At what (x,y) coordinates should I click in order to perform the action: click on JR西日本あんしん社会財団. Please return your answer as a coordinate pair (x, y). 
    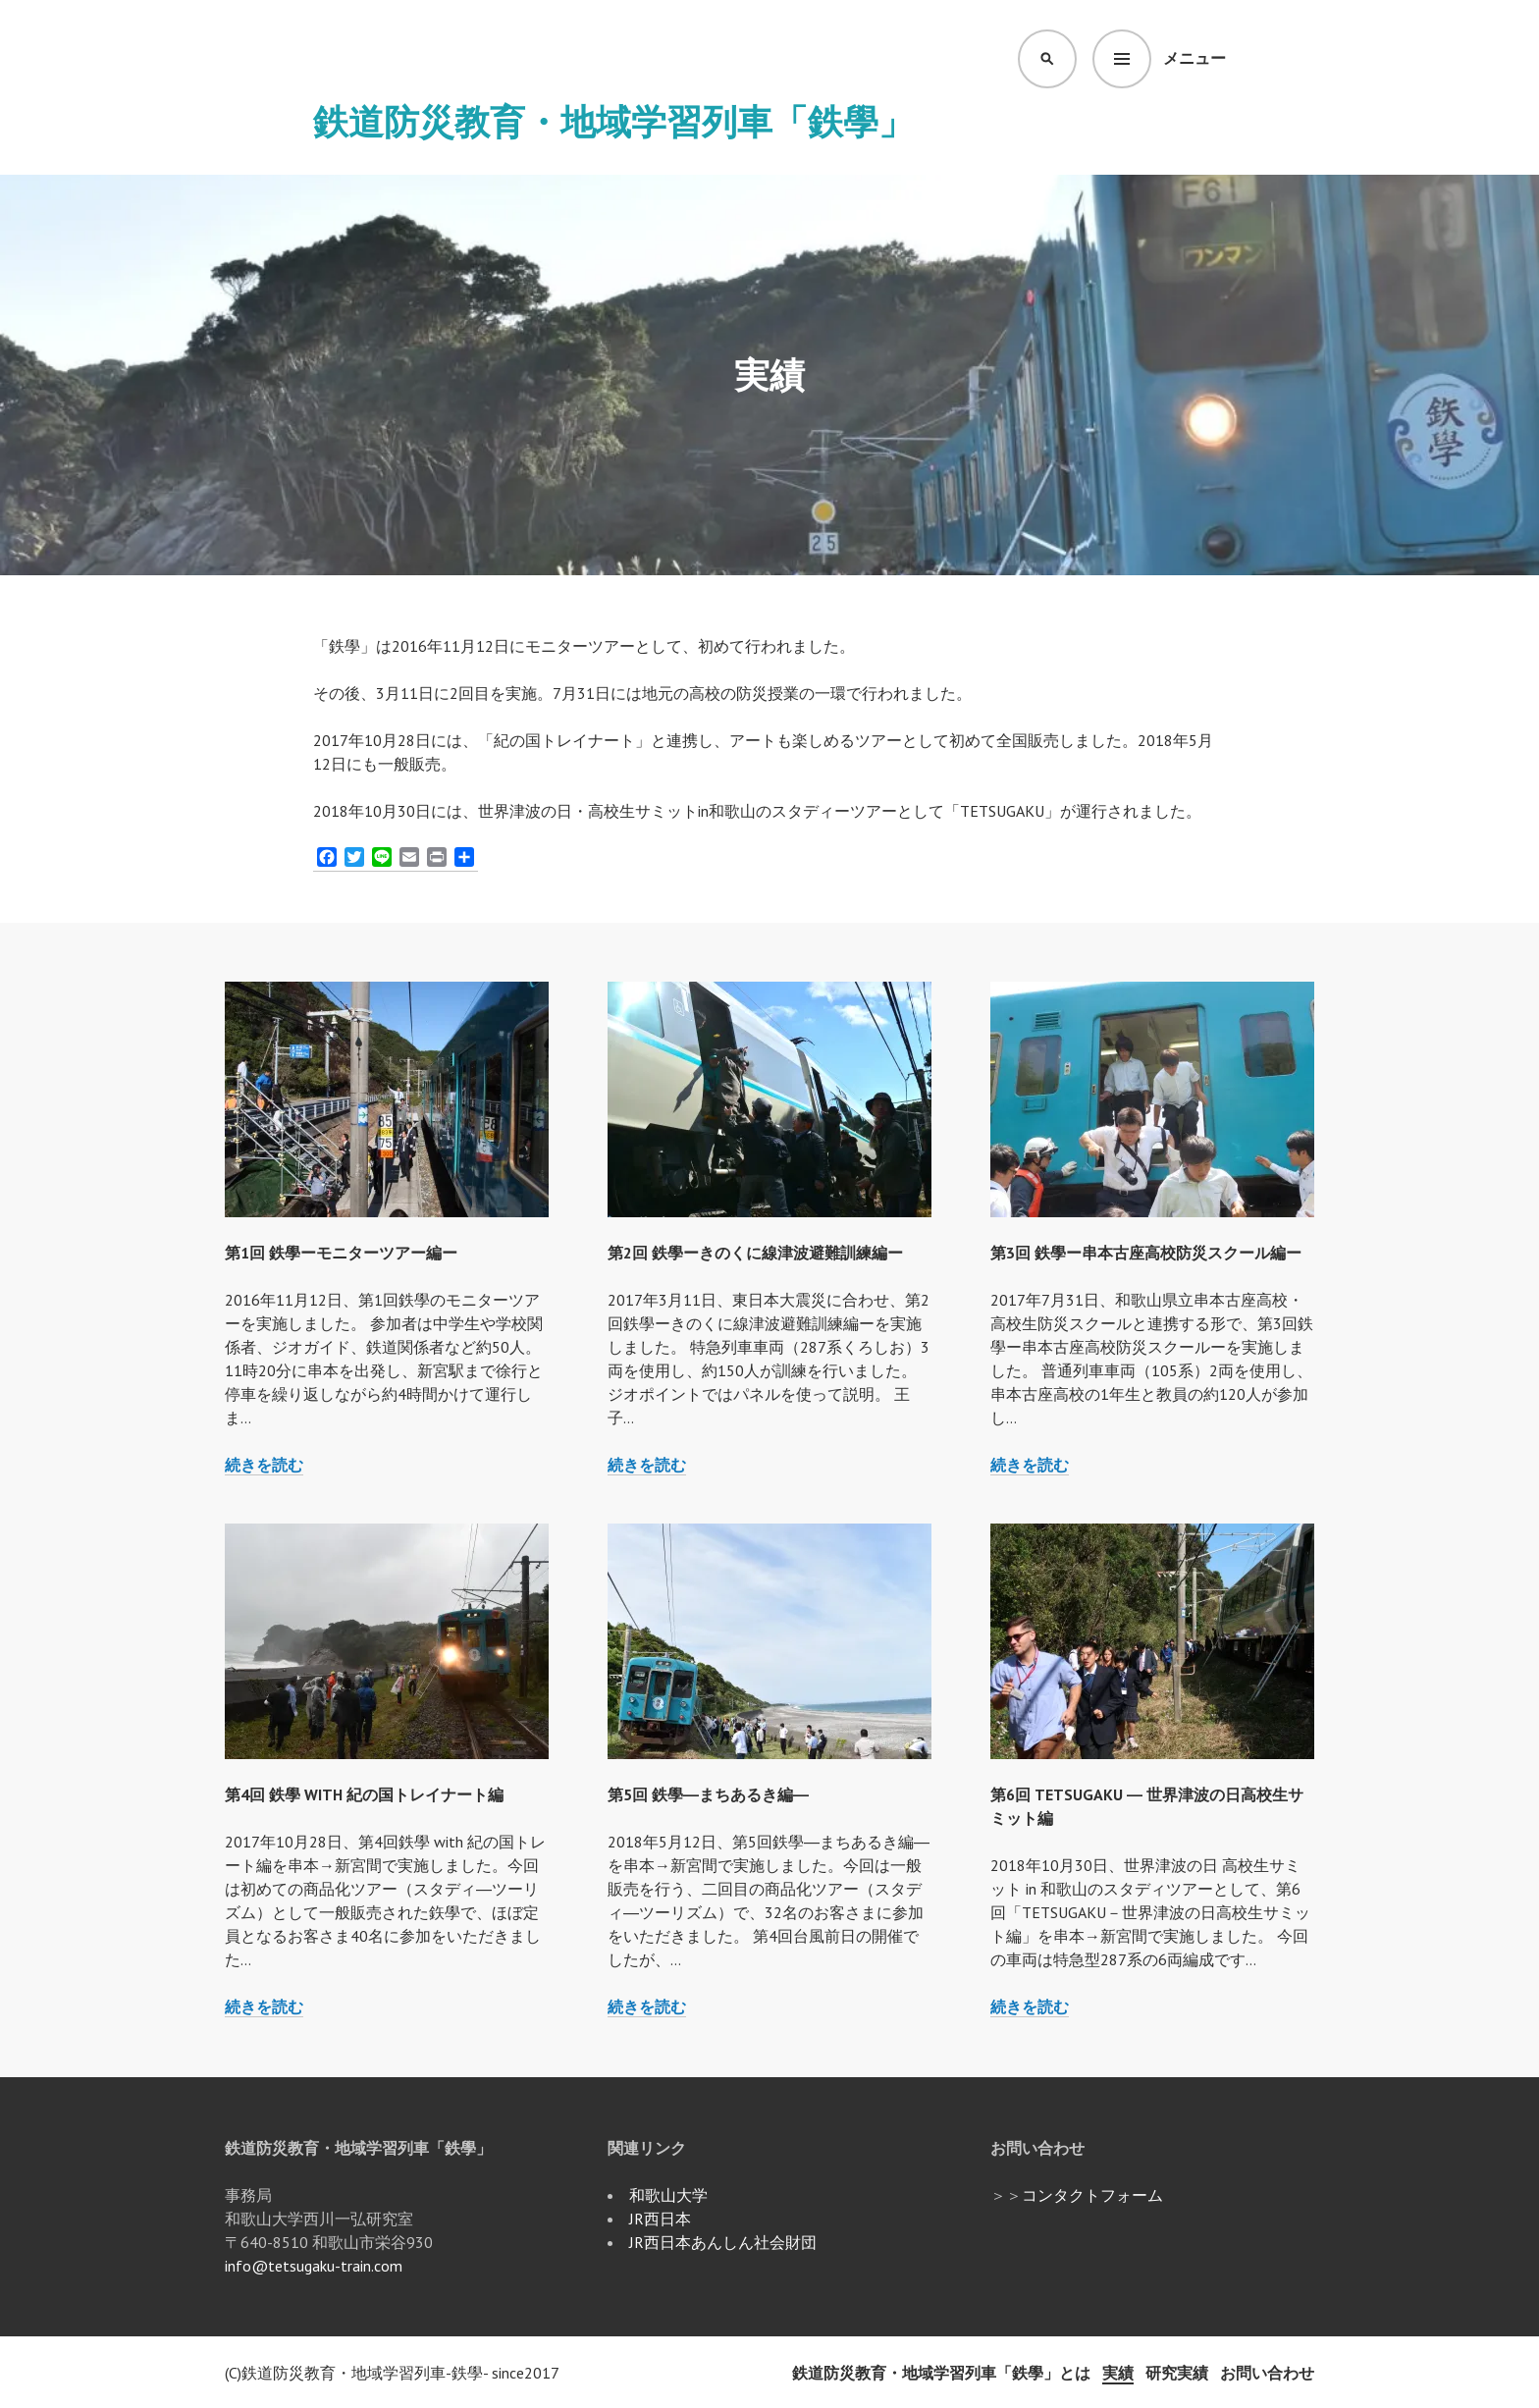
    Looking at the image, I should click on (723, 2242).